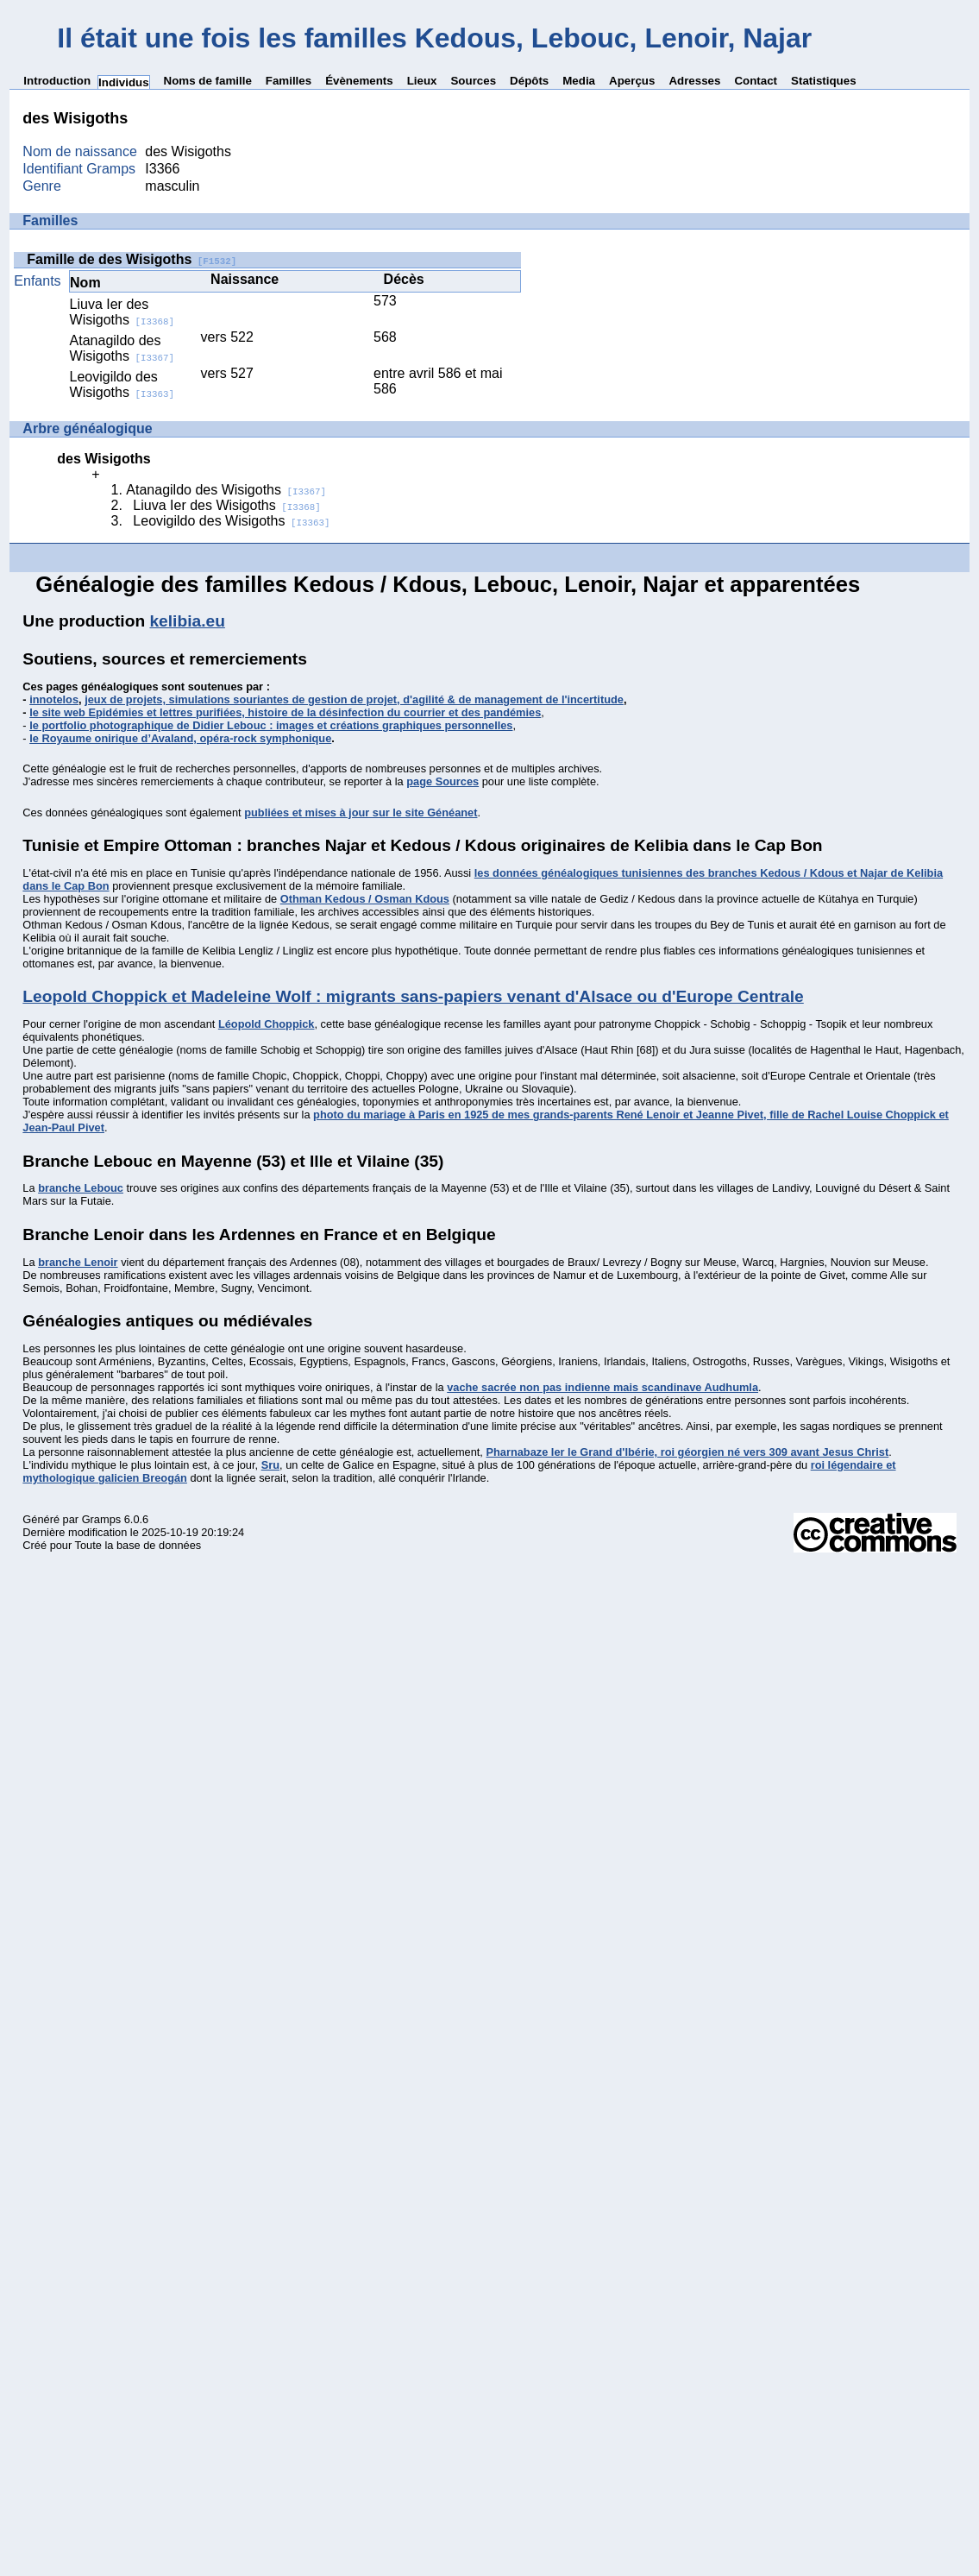  I want to click on page Sources, so click(442, 781).